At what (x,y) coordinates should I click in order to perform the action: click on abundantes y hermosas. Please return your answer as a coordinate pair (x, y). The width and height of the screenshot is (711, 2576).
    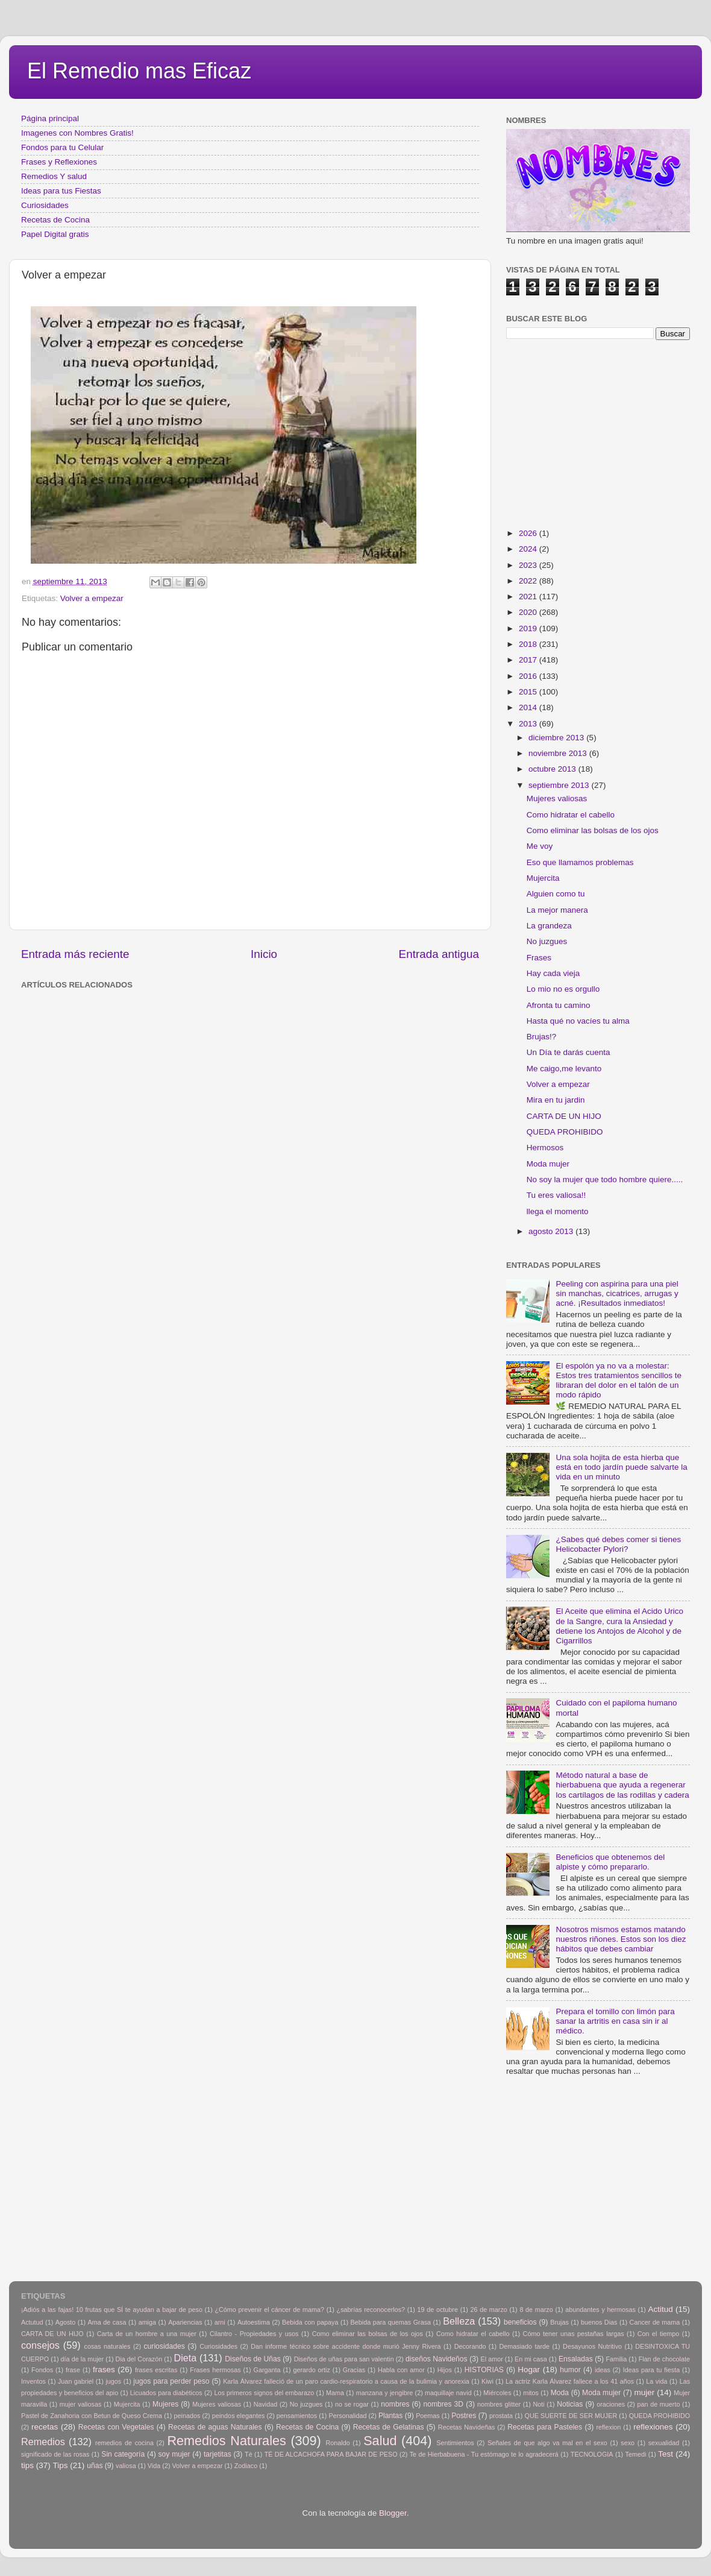
    Looking at the image, I should click on (600, 2309).